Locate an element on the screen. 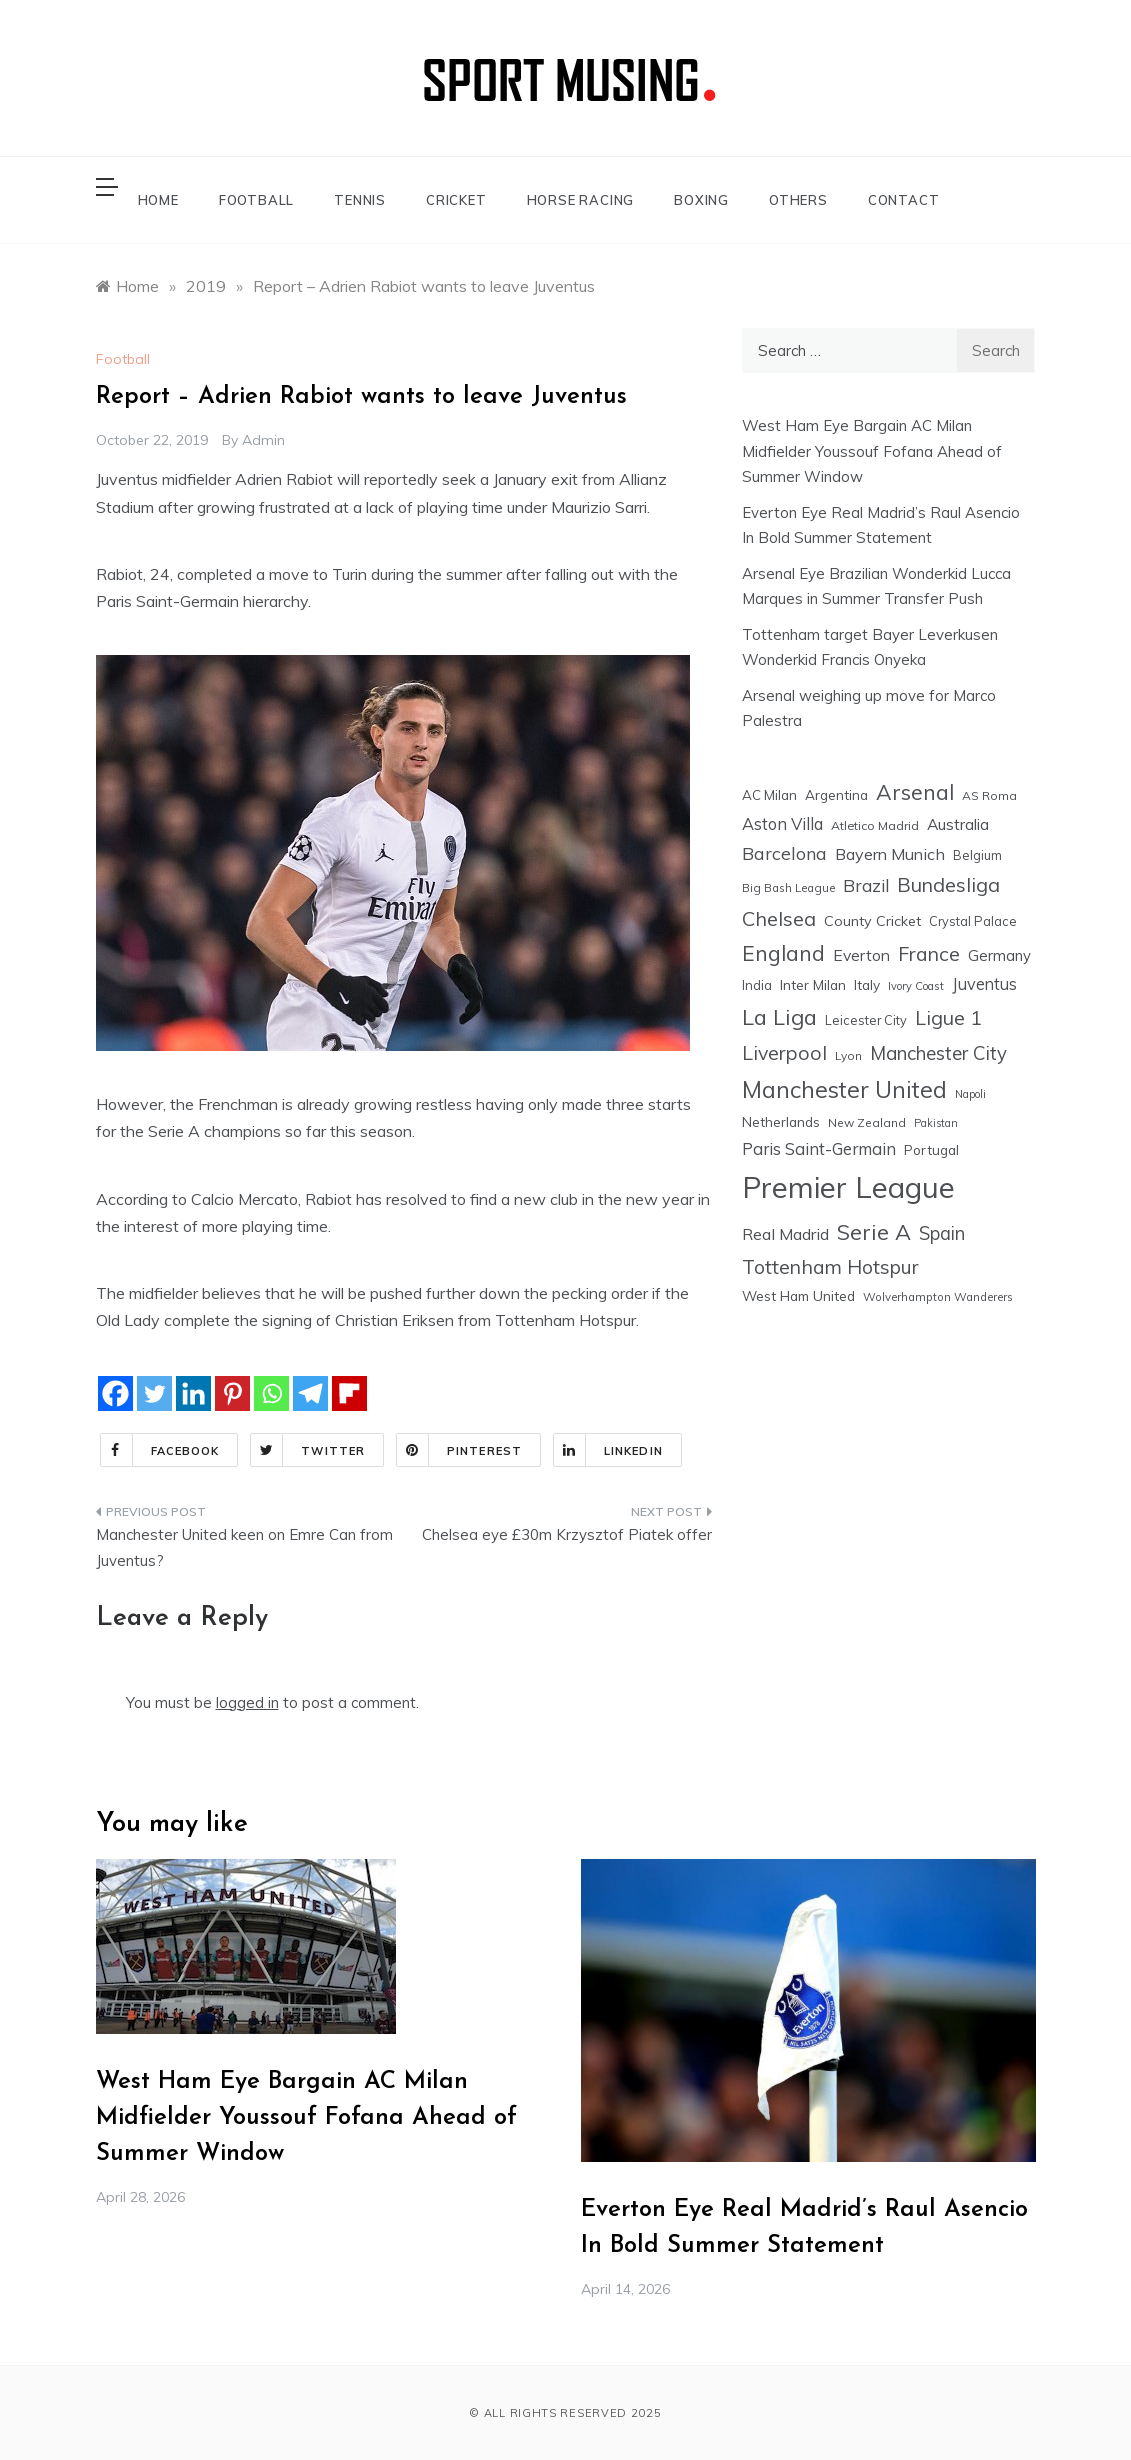 This screenshot has width=1131, height=2460. Bayern Munich [Bayern Munich (37 items)] is located at coordinates (890, 854).